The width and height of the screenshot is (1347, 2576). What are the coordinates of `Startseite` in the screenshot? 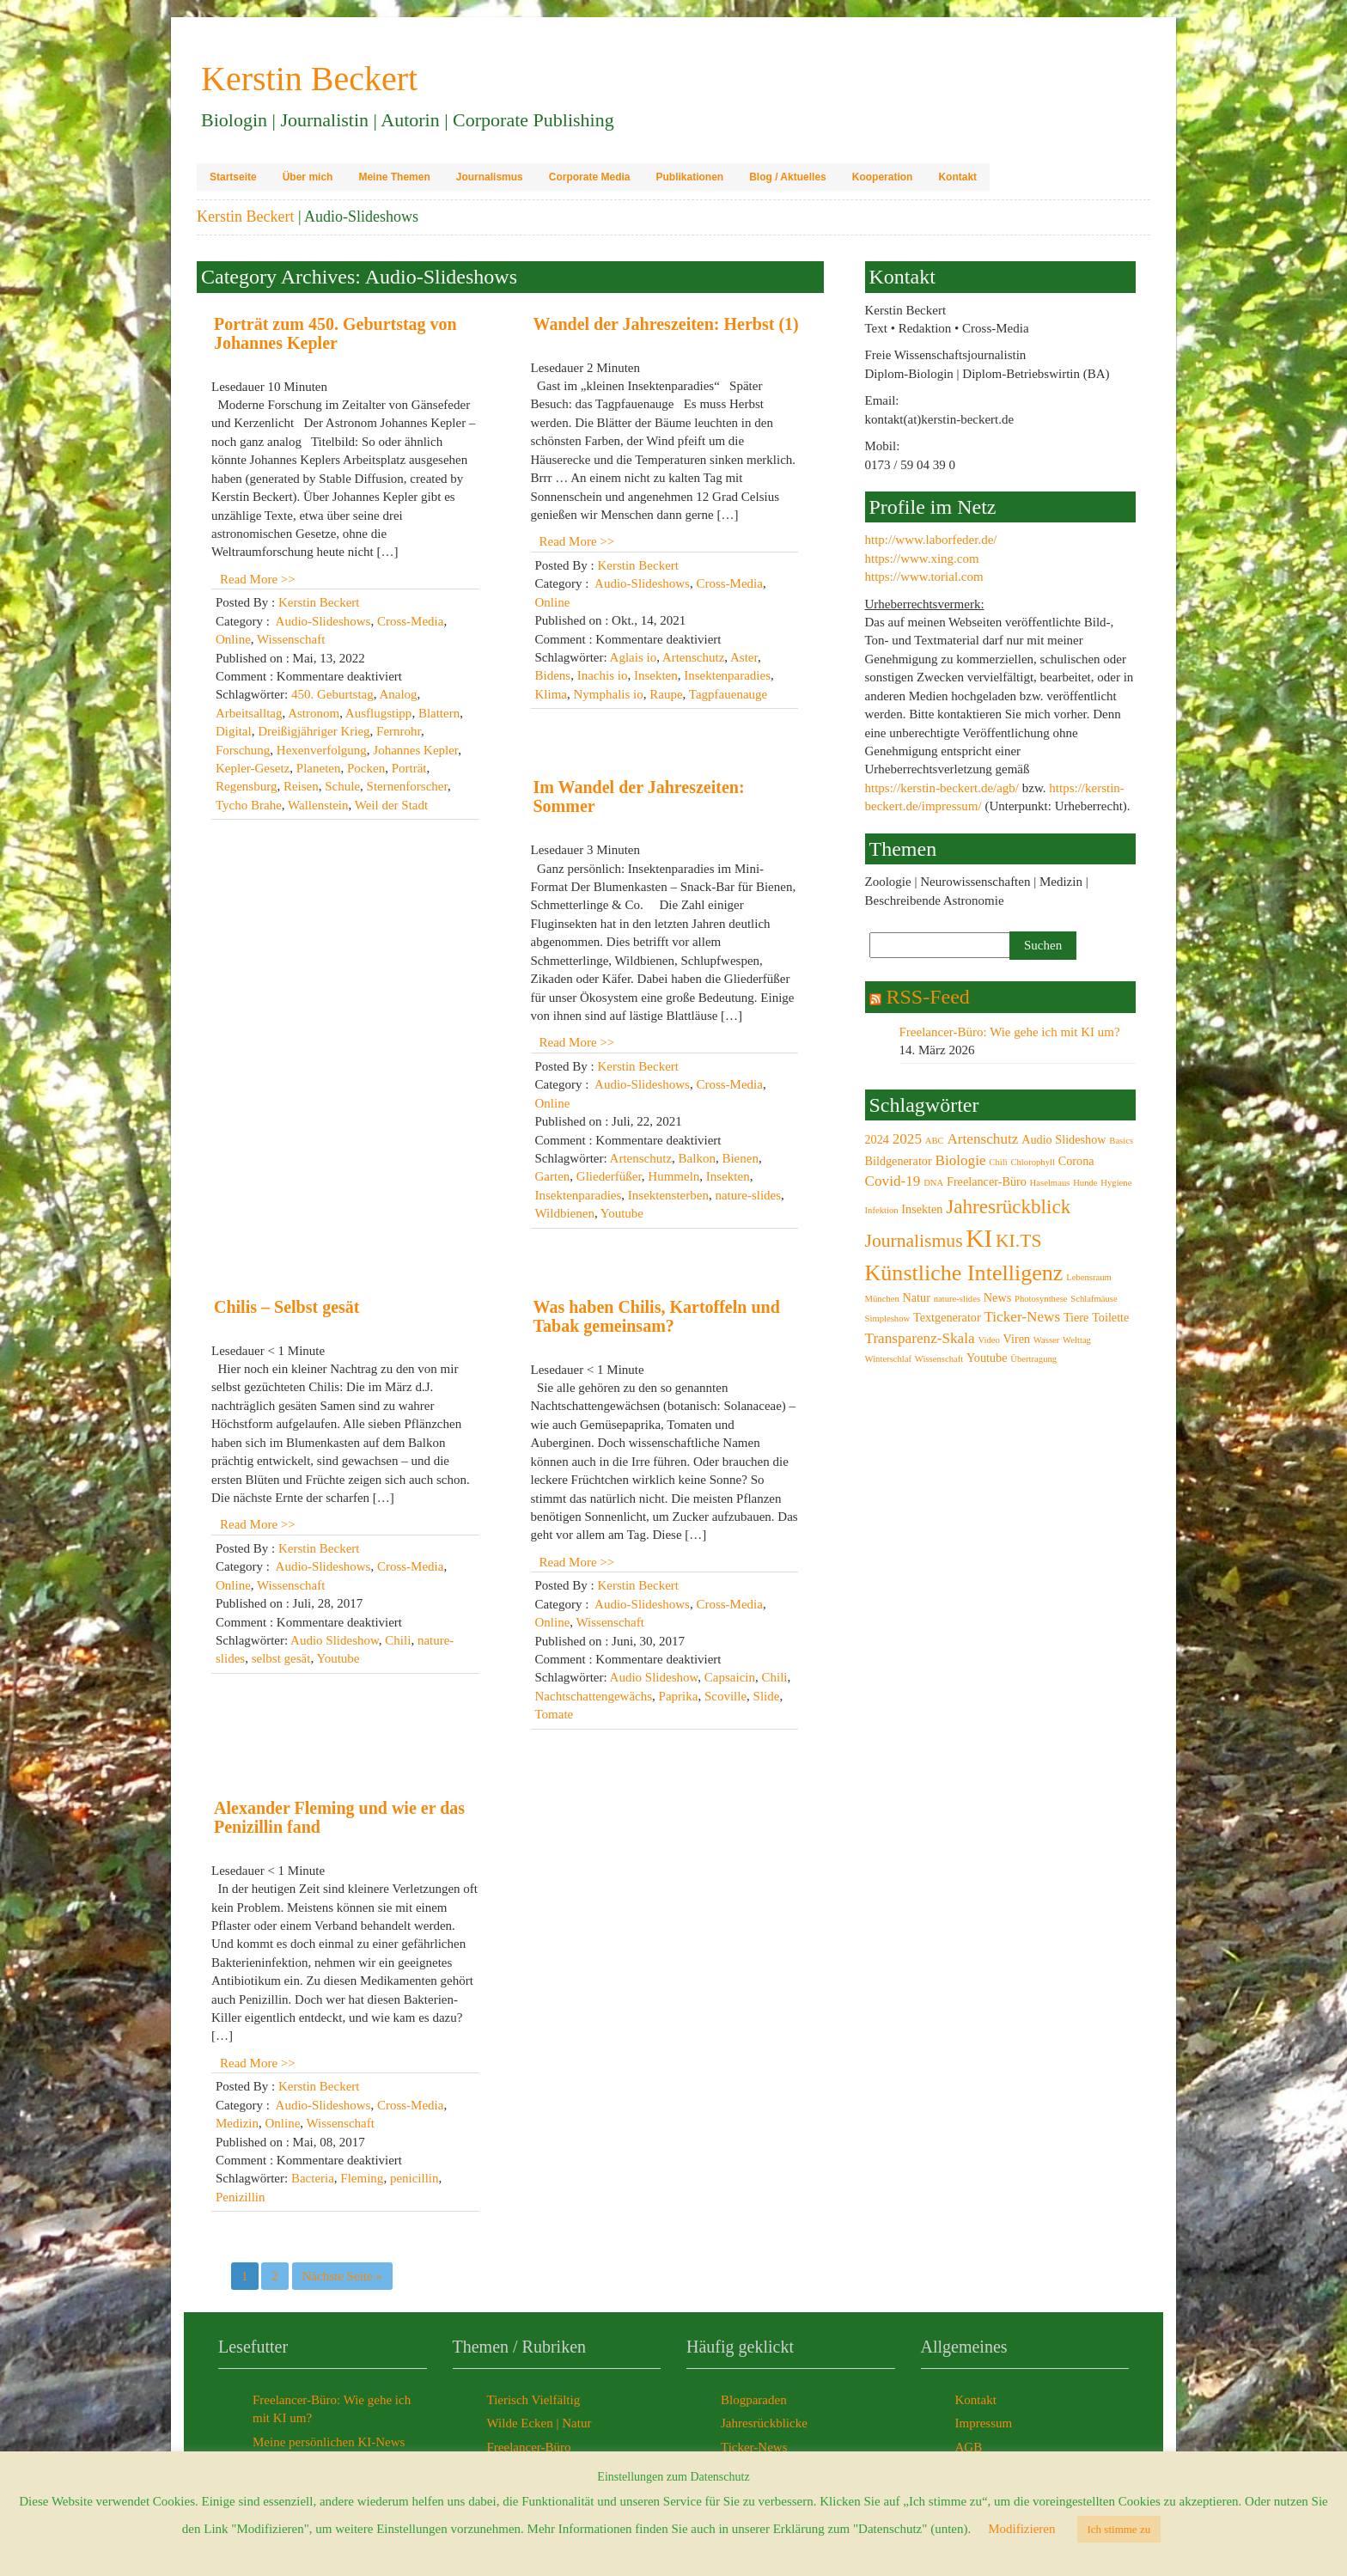 It's located at (233, 177).